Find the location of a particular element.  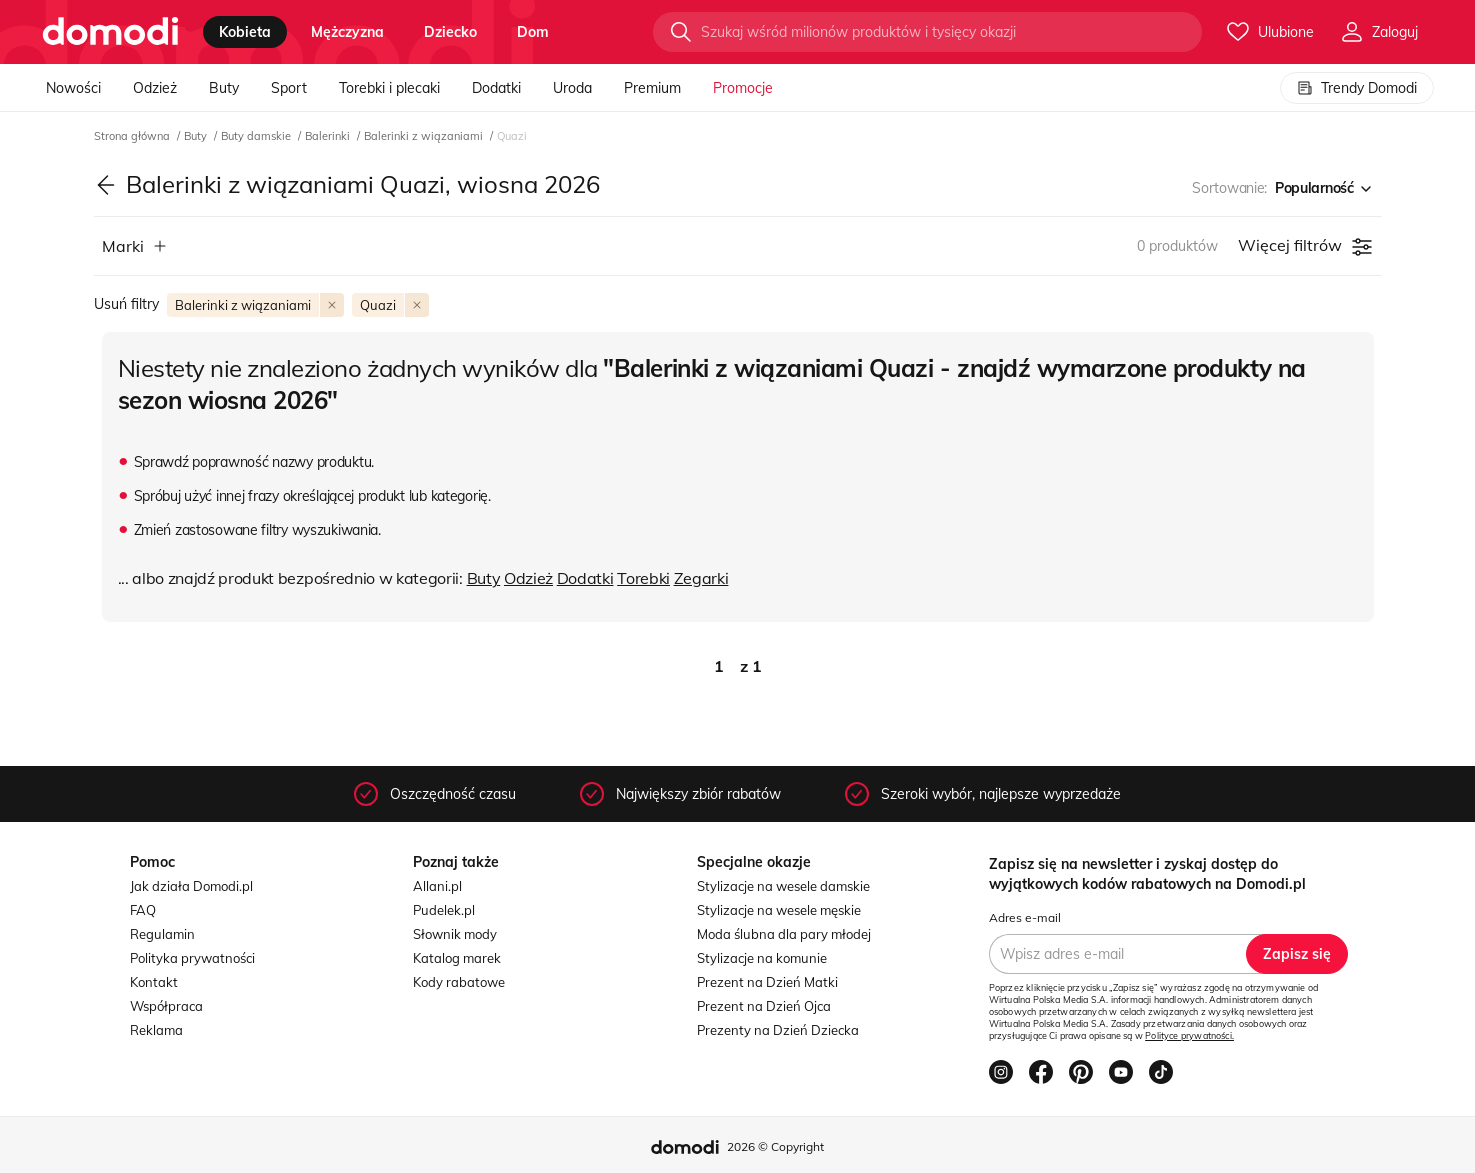

Odzież is located at coordinates (155, 88).